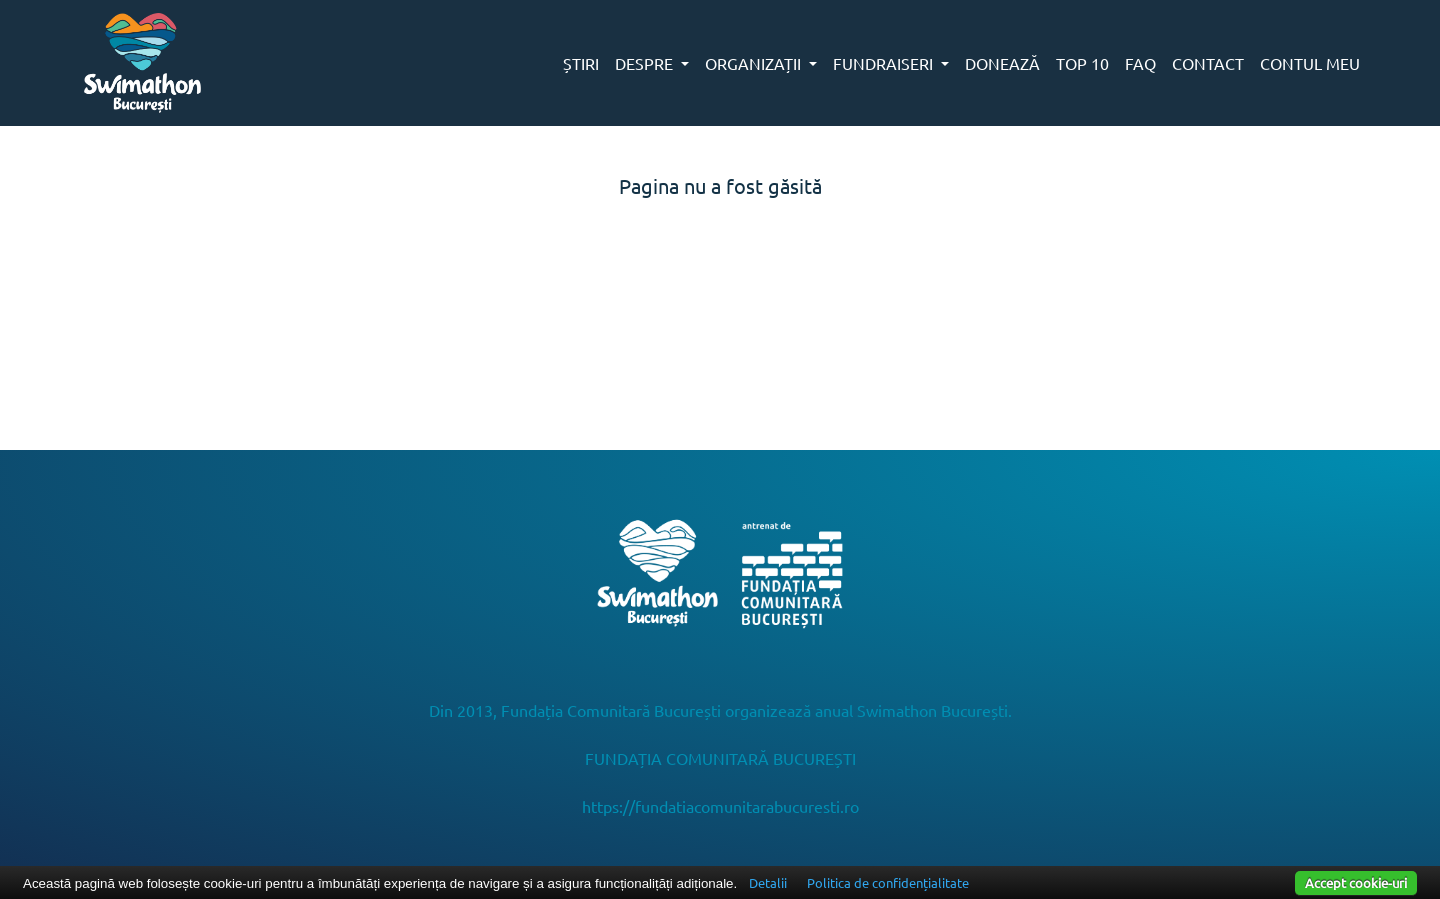 The height and width of the screenshot is (899, 1440). I want to click on Politica de confidențialitate, so click(888, 882).